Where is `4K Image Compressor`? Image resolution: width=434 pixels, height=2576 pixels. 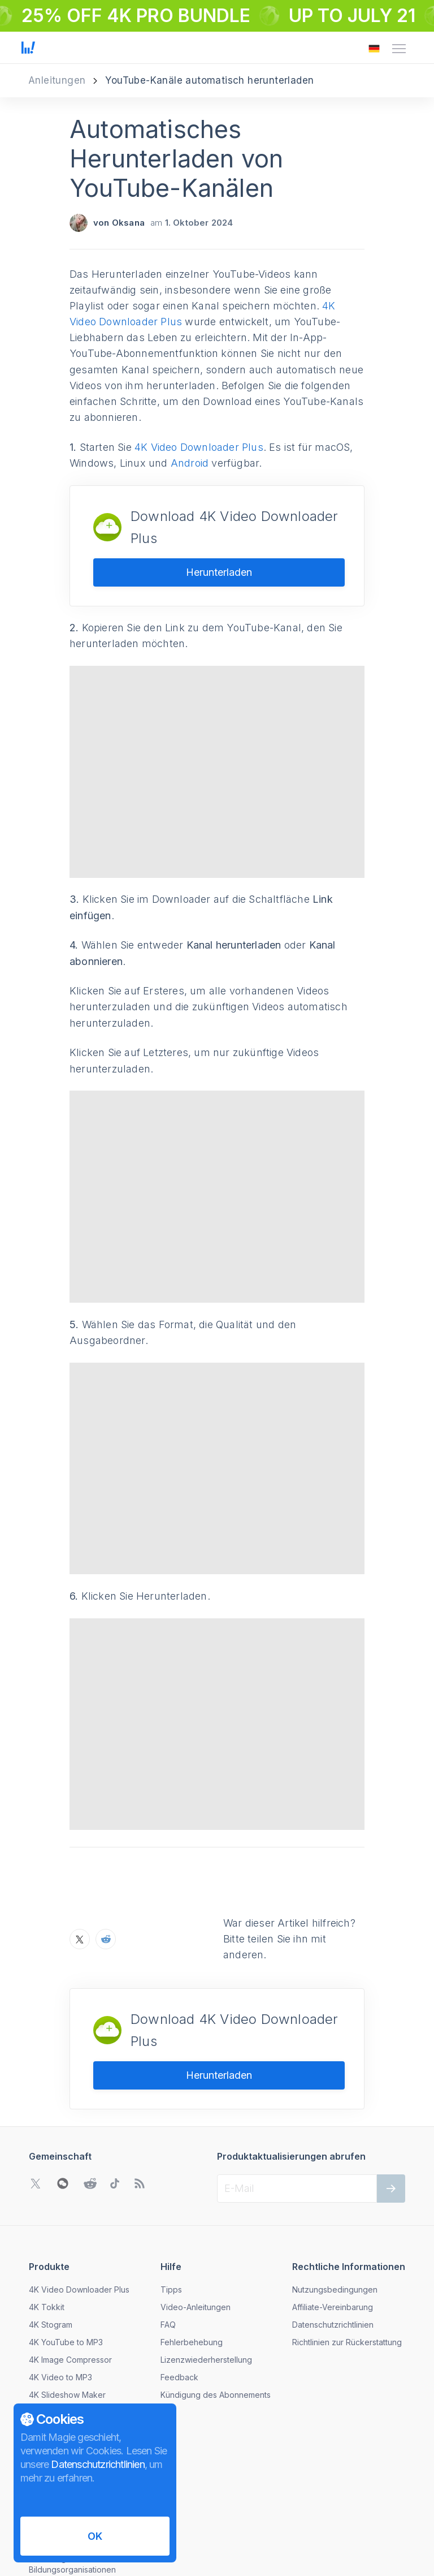 4K Image Compressor is located at coordinates (70, 2267).